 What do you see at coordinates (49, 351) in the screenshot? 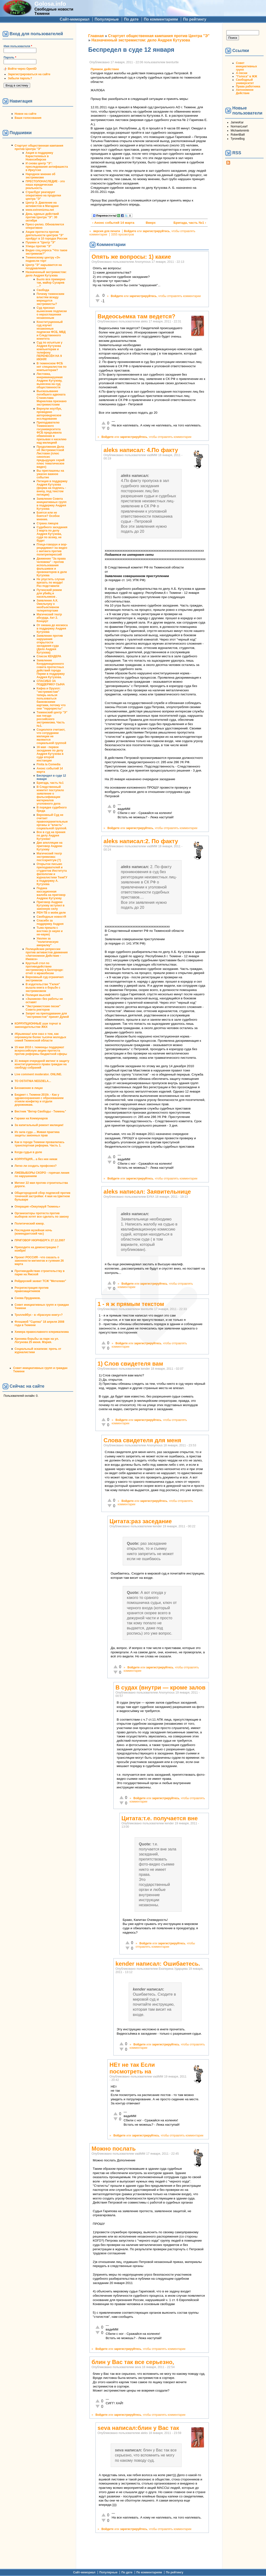
I see `Суд по изъятым у Андрея Кутузова компьютерам и телефону ПЕРЕНЕСЁН НА 9 ИЮНЯ!` at bounding box center [49, 351].